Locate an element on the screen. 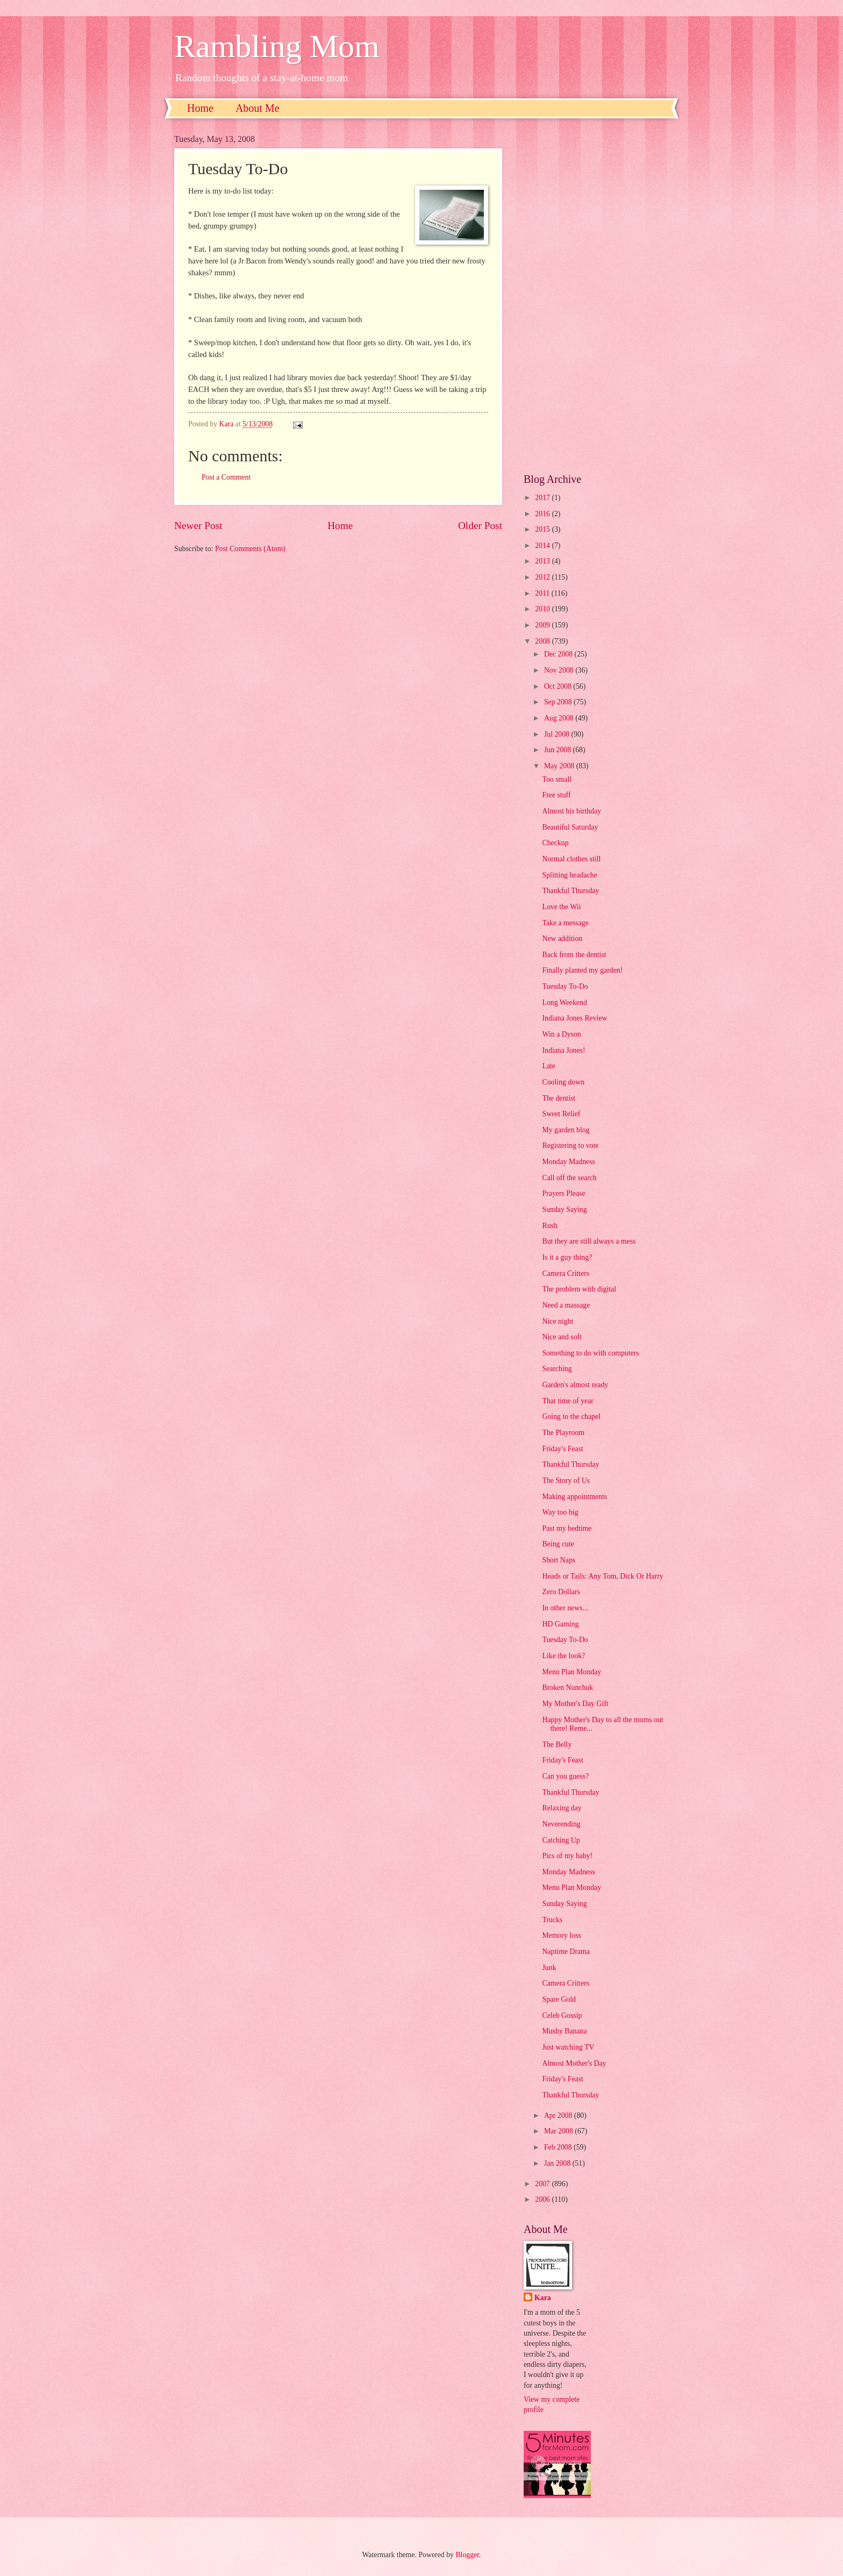 The width and height of the screenshot is (843, 2576). About Me is located at coordinates (257, 108).